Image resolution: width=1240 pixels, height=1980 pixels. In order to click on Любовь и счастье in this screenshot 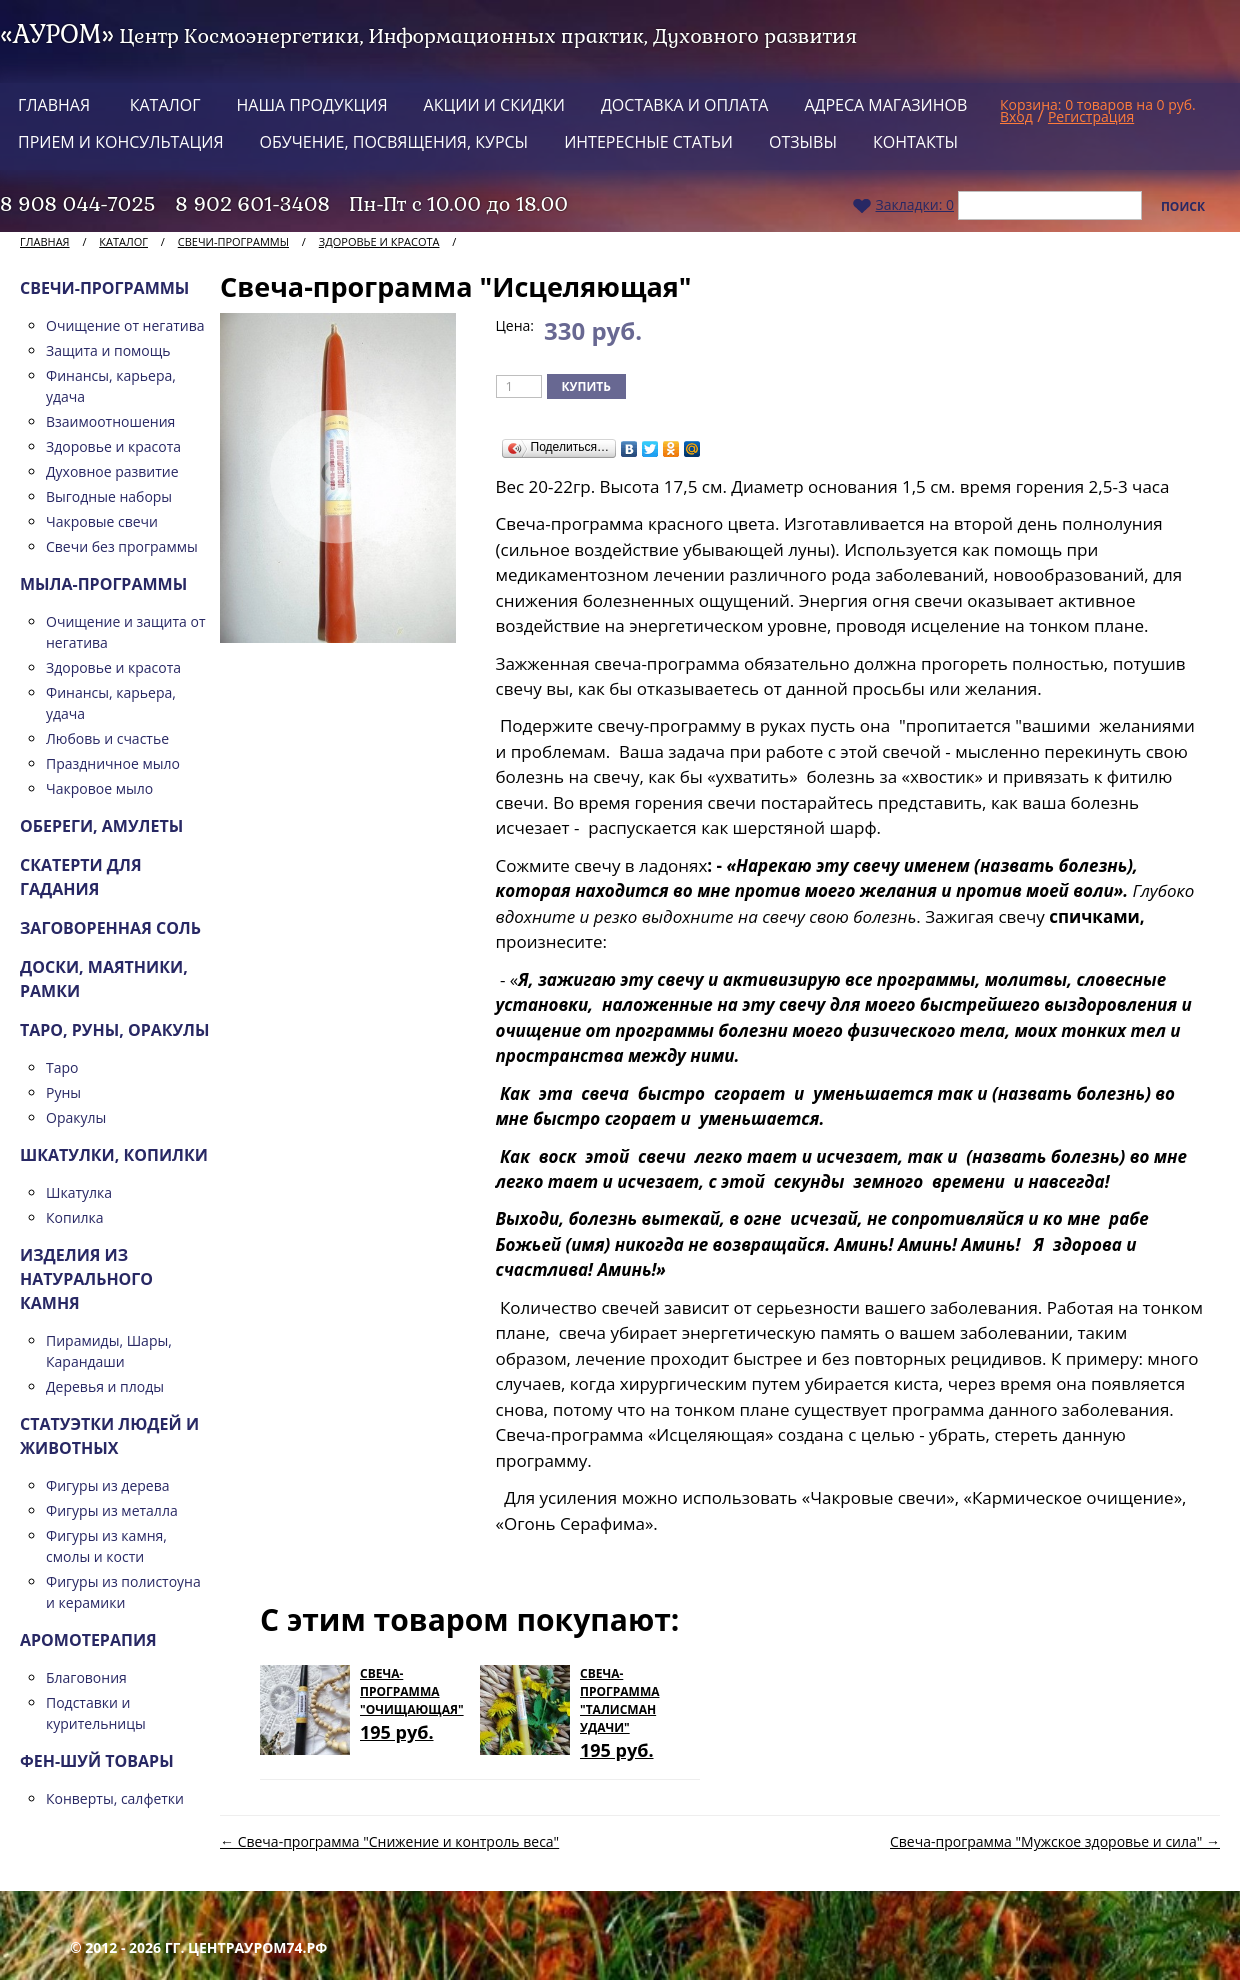, I will do `click(107, 738)`.